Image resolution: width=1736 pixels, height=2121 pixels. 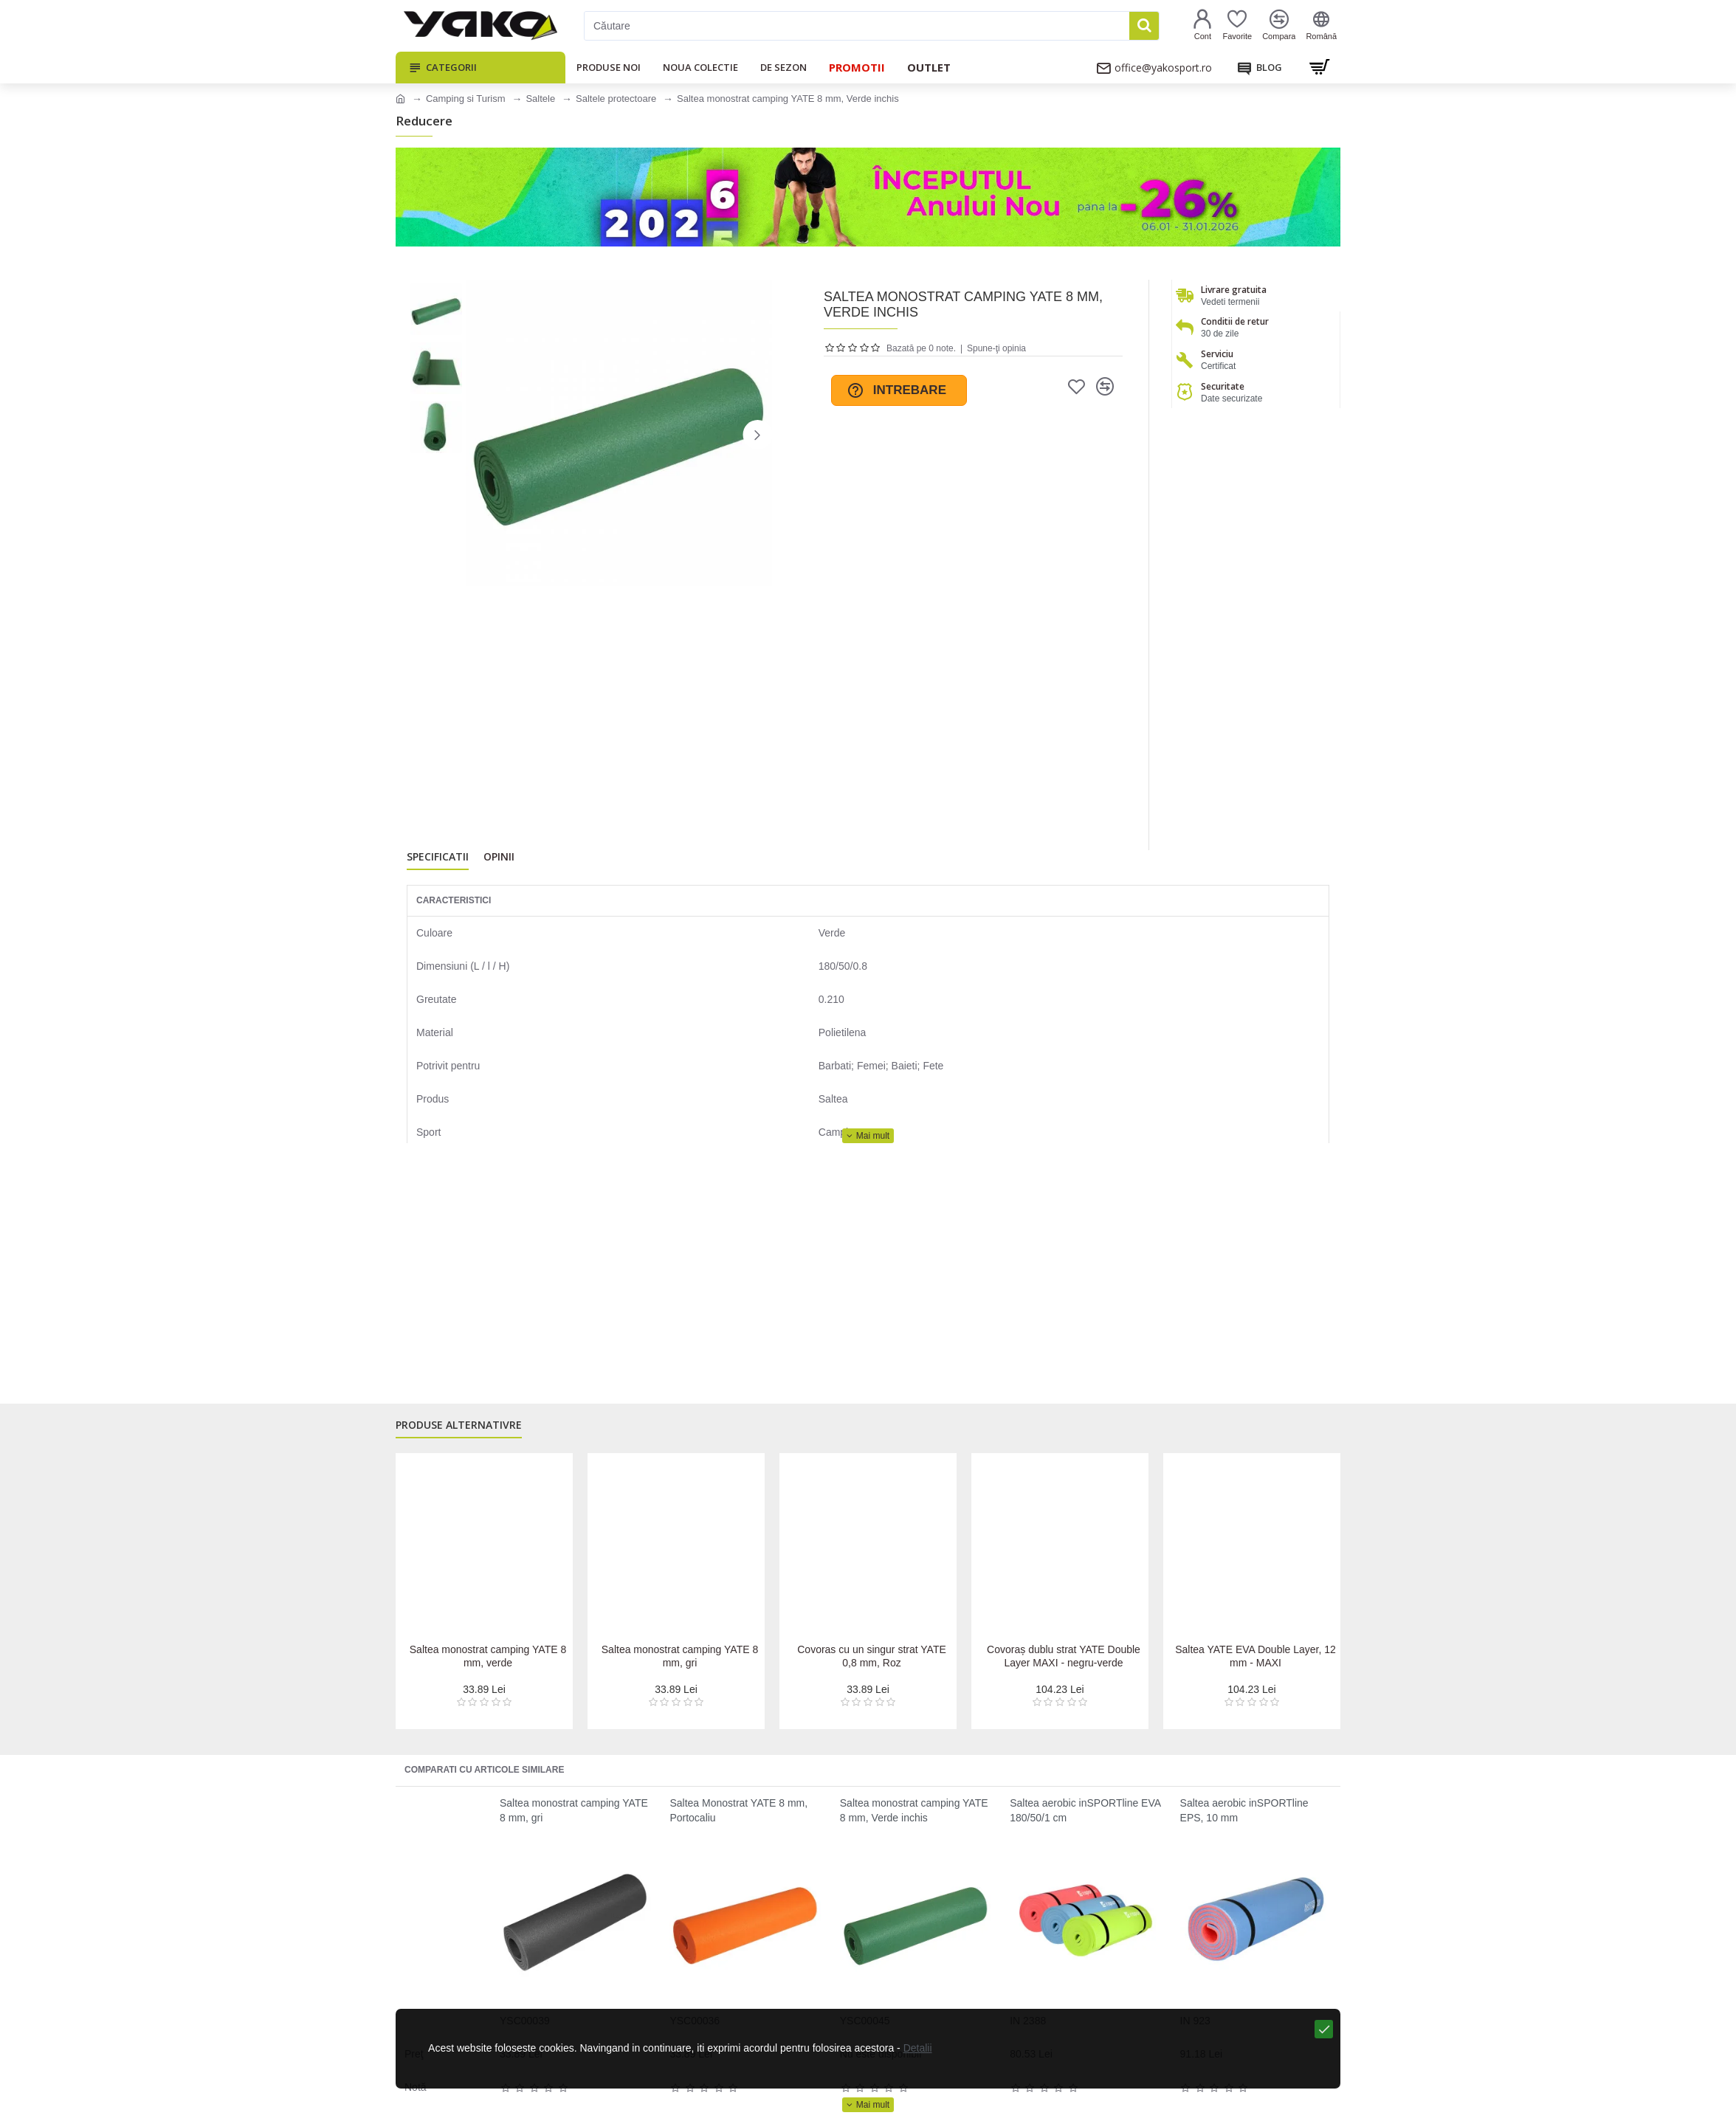 What do you see at coordinates (900, 2098) in the screenshot?
I see `Detalii` at bounding box center [900, 2098].